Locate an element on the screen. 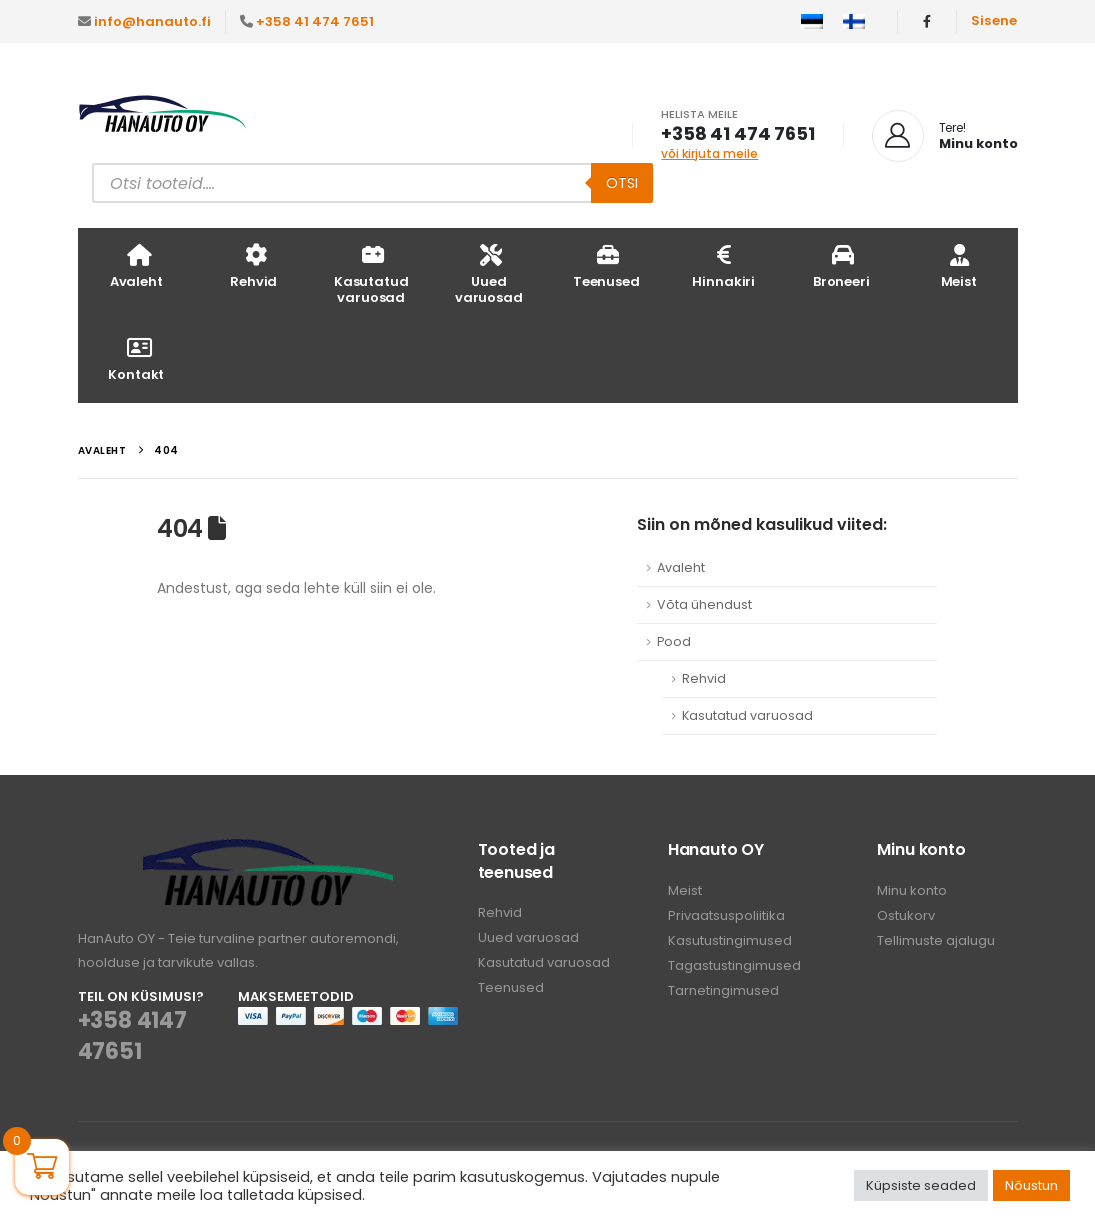 The height and width of the screenshot is (1220, 1095). info@hanauto.fi is located at coordinates (152, 21).